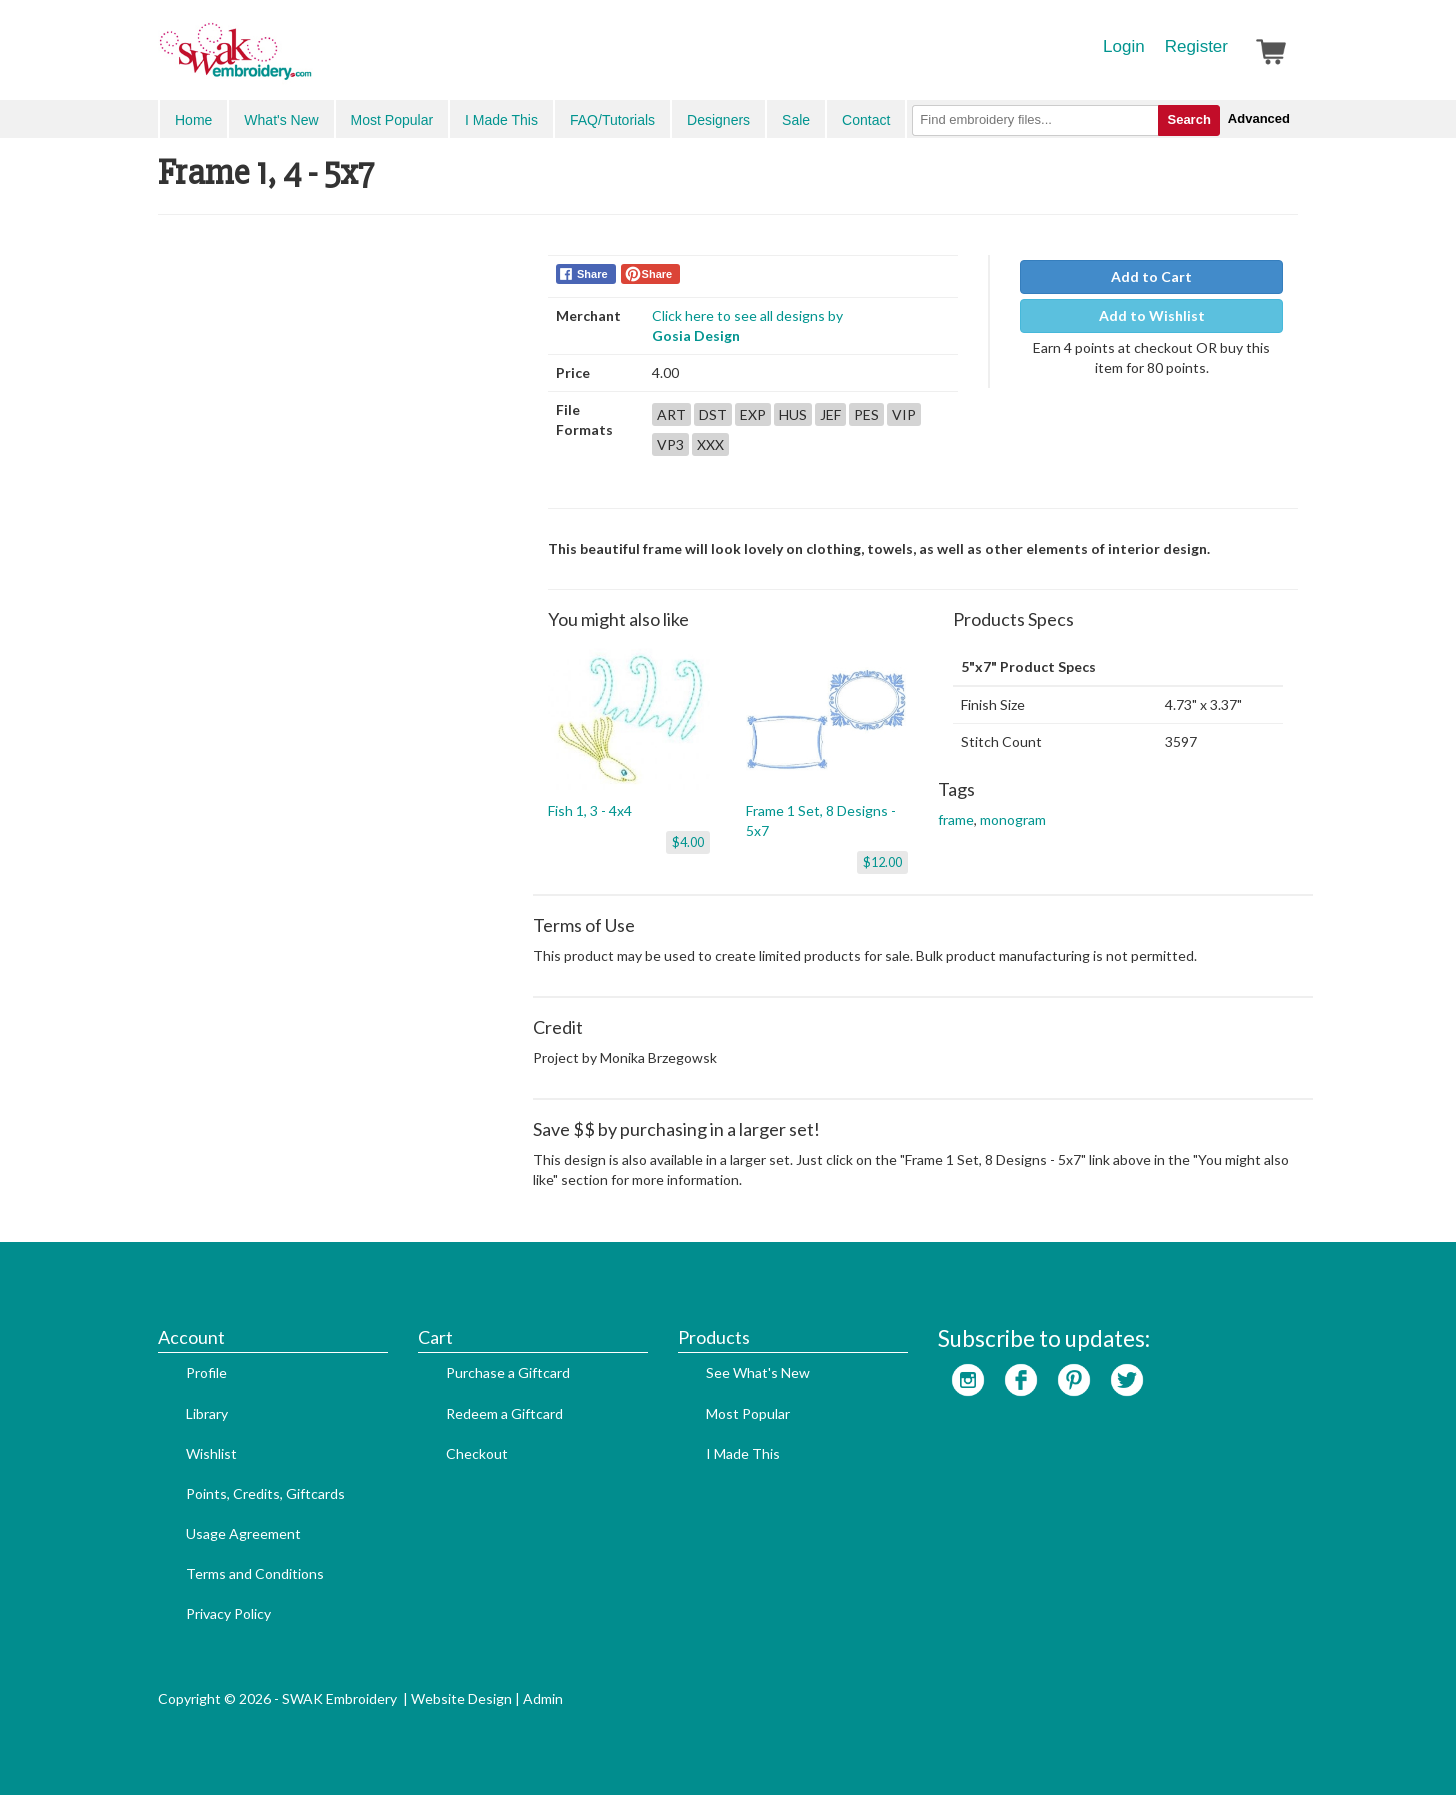  Describe the element at coordinates (1259, 118) in the screenshot. I see `Advanced` at that location.